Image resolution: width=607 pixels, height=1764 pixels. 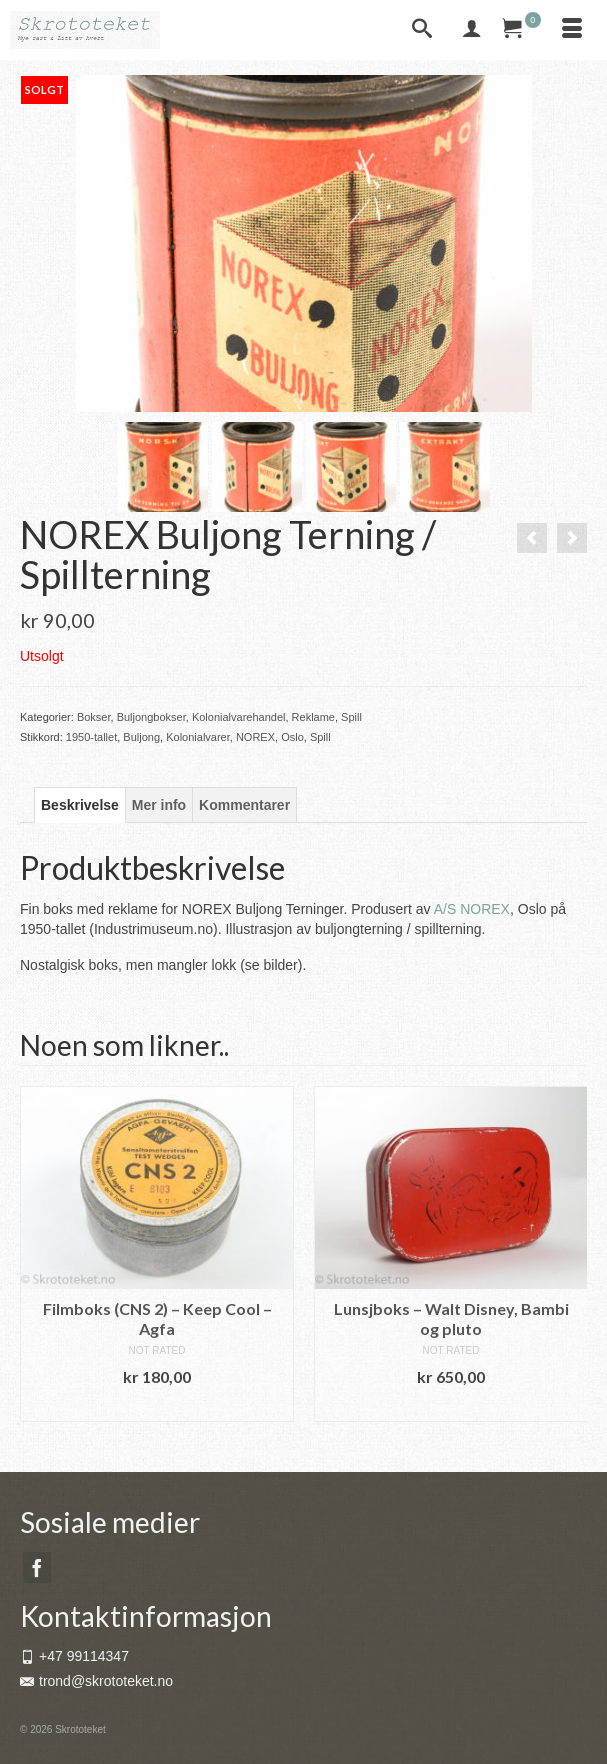 I want to click on [Your Cart], so click(x=522, y=30).